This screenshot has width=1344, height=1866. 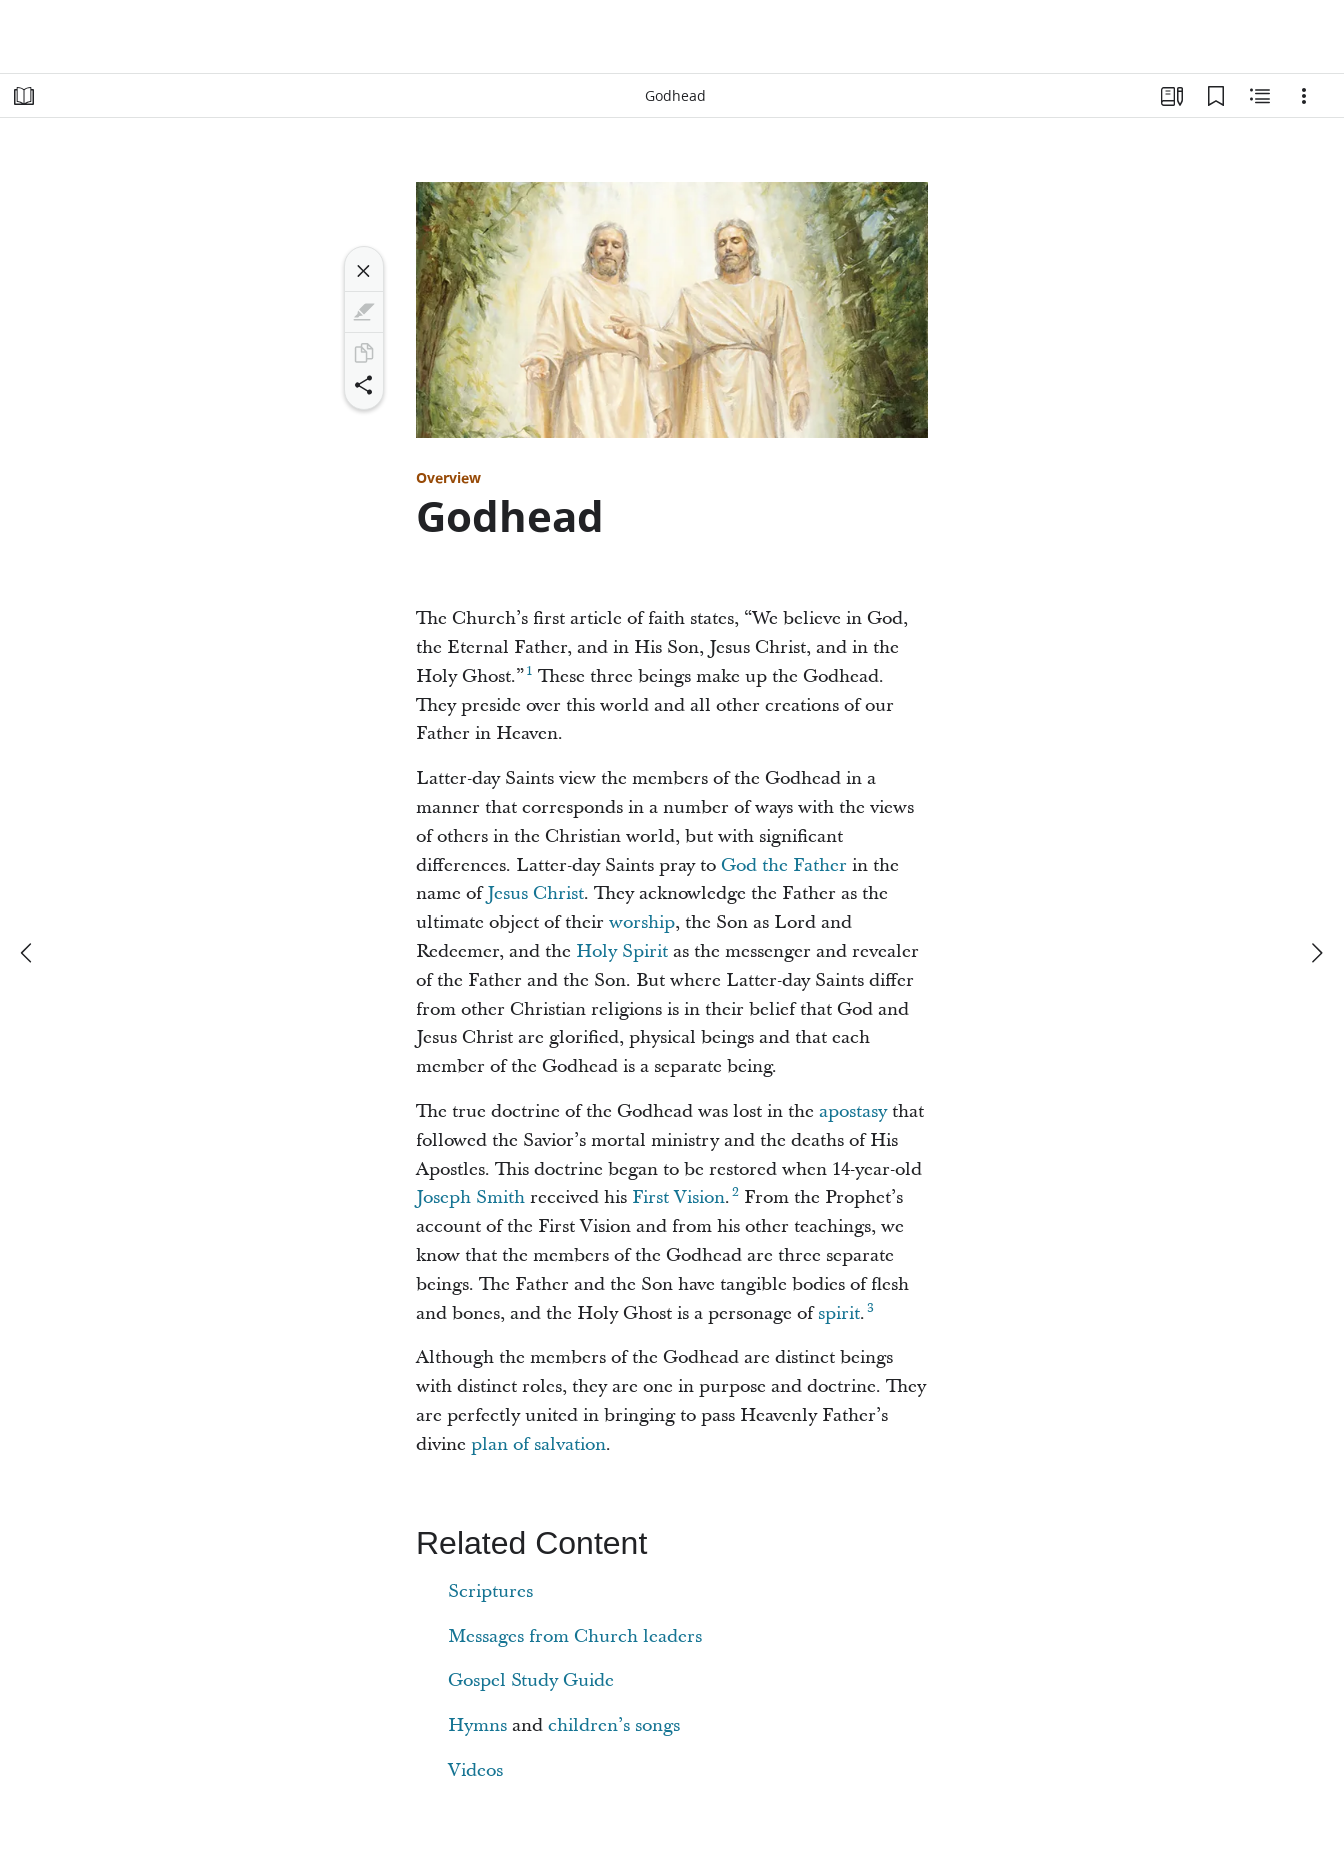 What do you see at coordinates (1216, 96) in the screenshot?
I see `[Bookmarks]` at bounding box center [1216, 96].